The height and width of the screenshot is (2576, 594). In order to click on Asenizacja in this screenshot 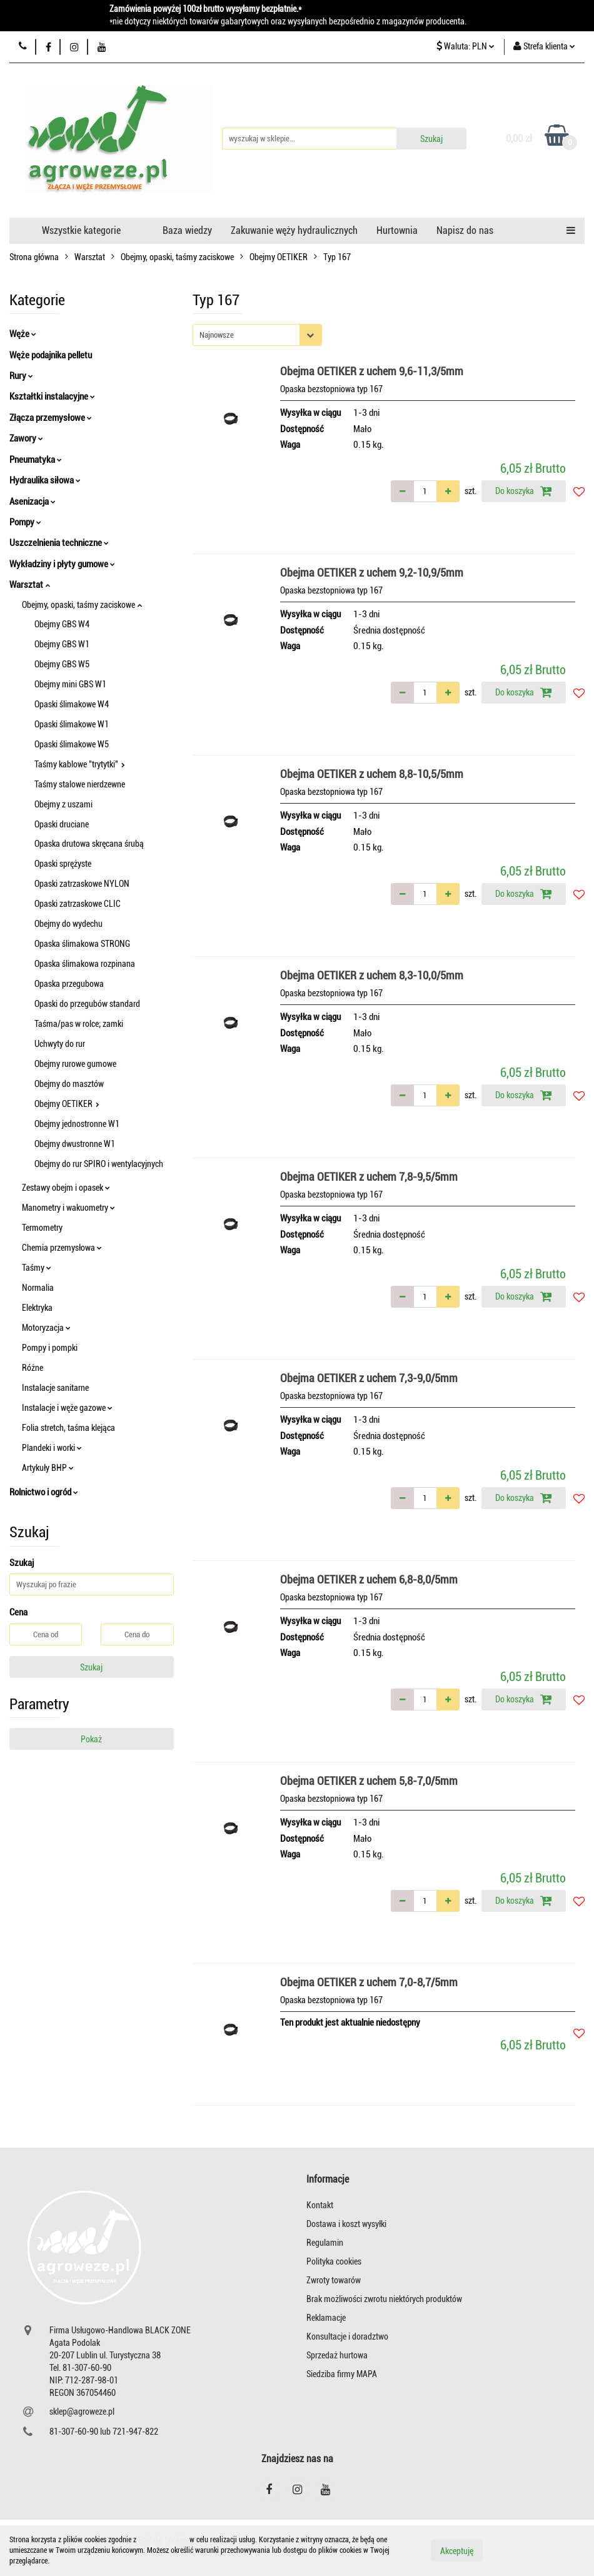, I will do `click(32, 501)`.